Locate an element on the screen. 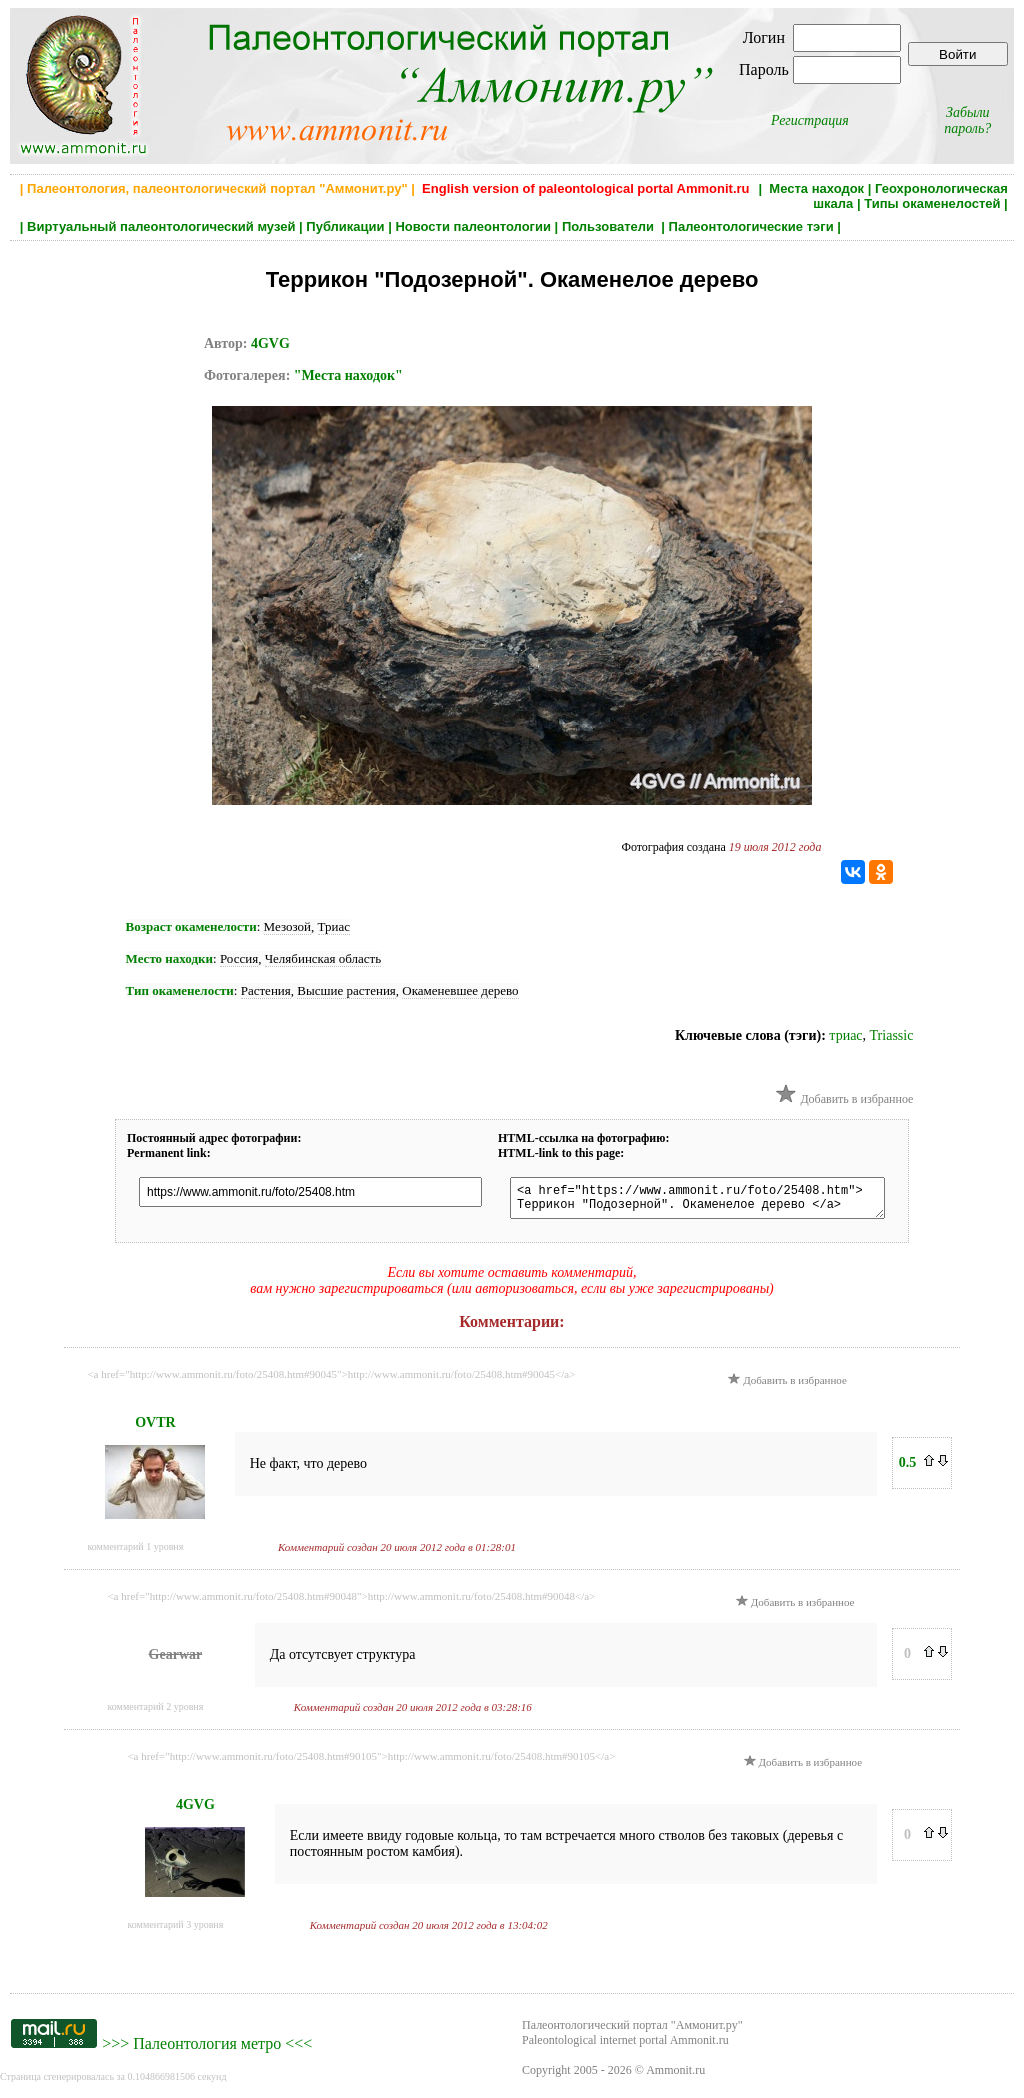  <a href="http://www.ammonit.ru/foto/25408.htm#90048">http://www.ammonit.ru/foto/25408.htm#90048</a> is located at coordinates (351, 1602).